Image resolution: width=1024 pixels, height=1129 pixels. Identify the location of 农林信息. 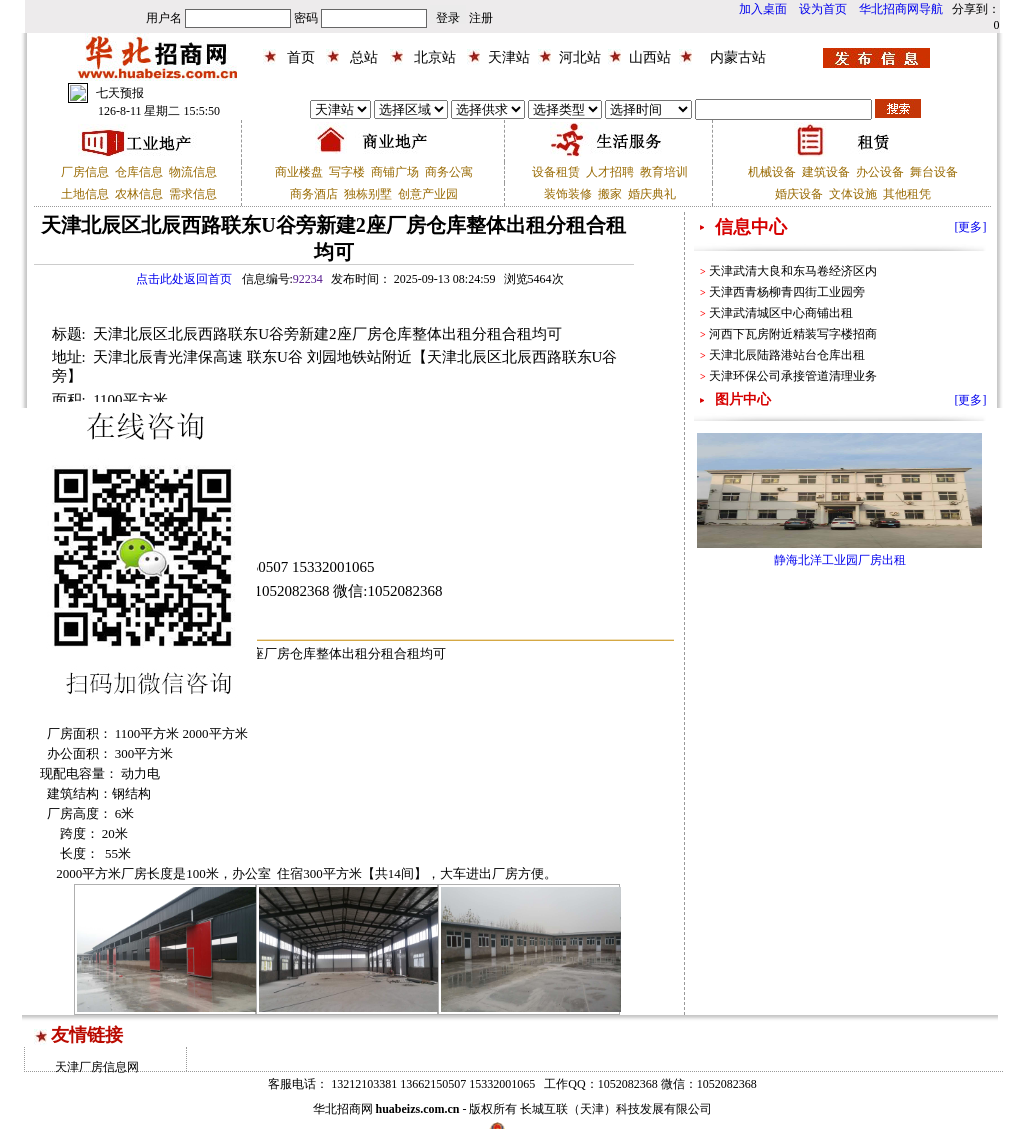
(139, 194).